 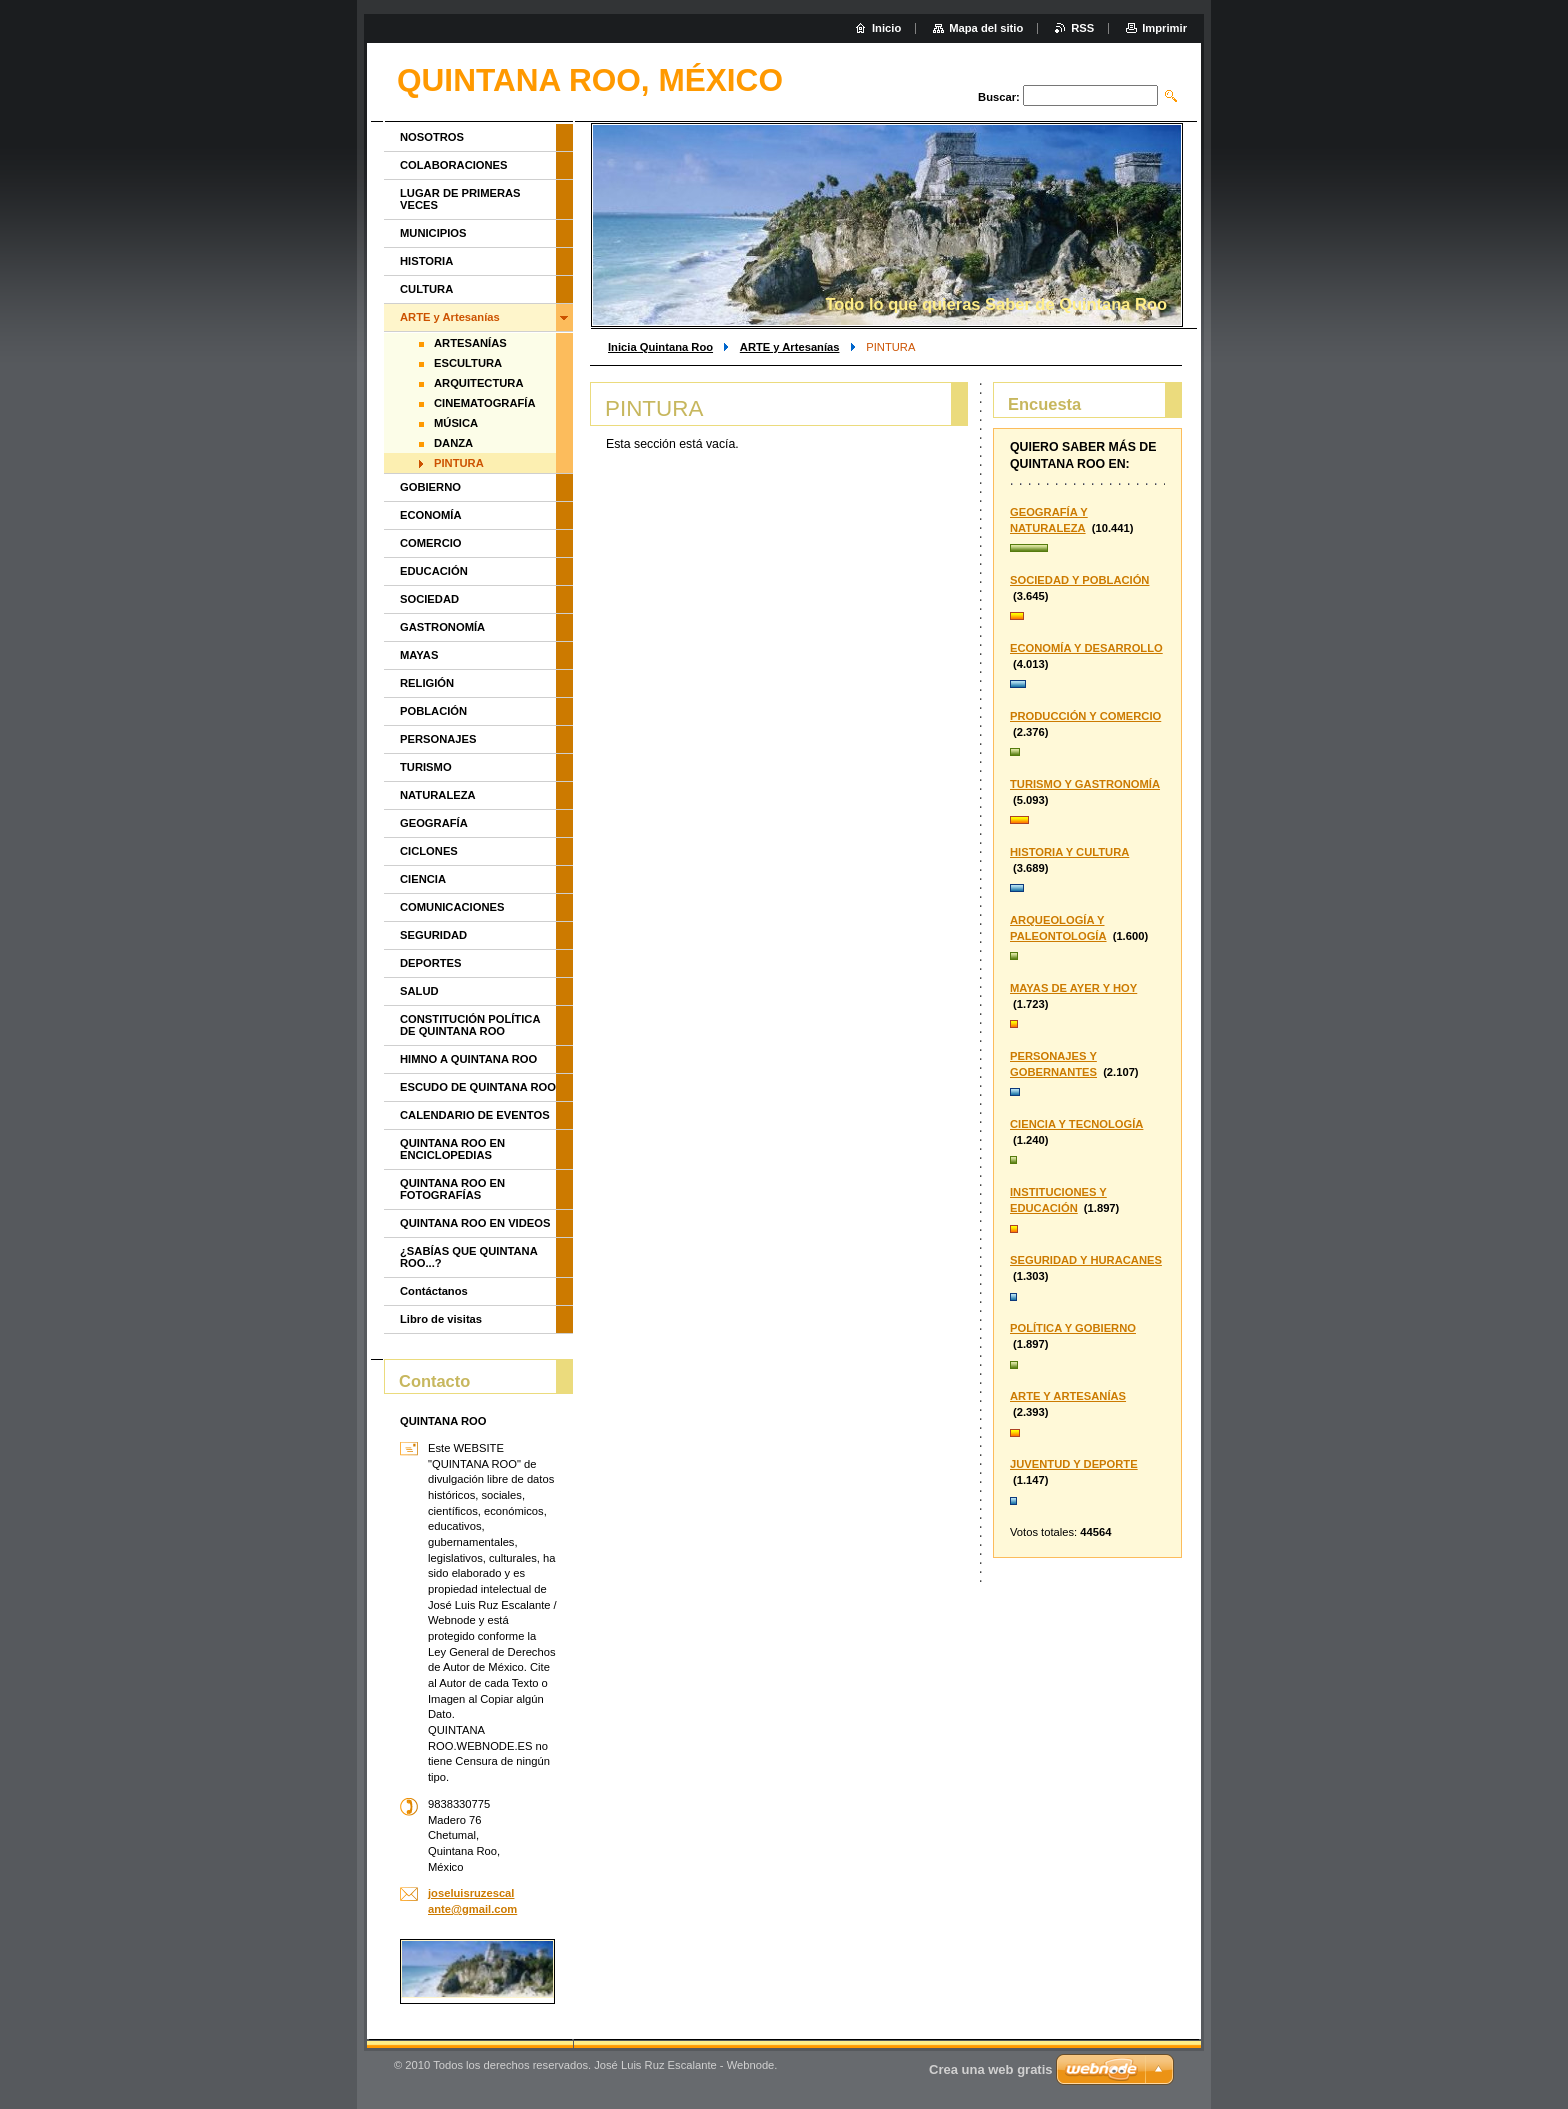 I want to click on GEOGRAFÍA, so click(x=434, y=823).